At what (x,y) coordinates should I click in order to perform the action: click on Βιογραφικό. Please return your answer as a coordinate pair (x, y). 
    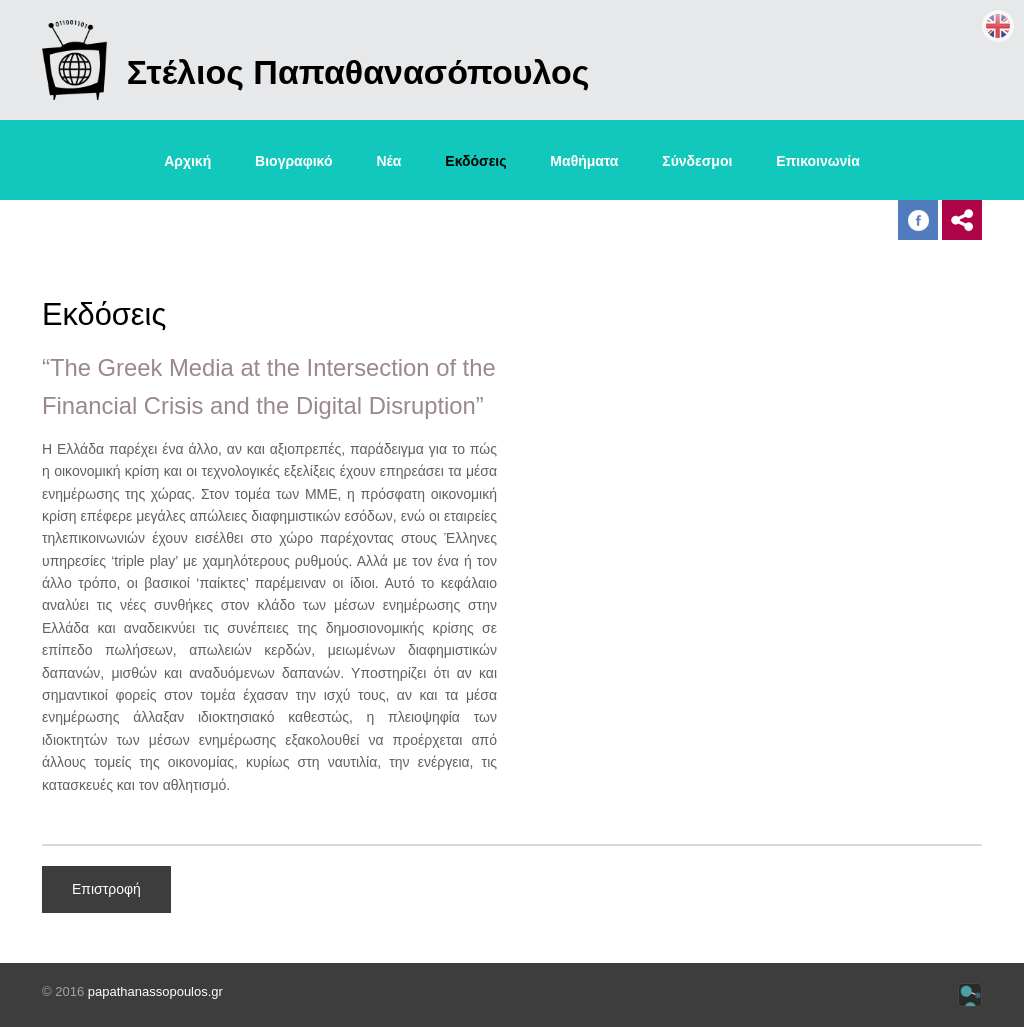
    Looking at the image, I should click on (293, 161).